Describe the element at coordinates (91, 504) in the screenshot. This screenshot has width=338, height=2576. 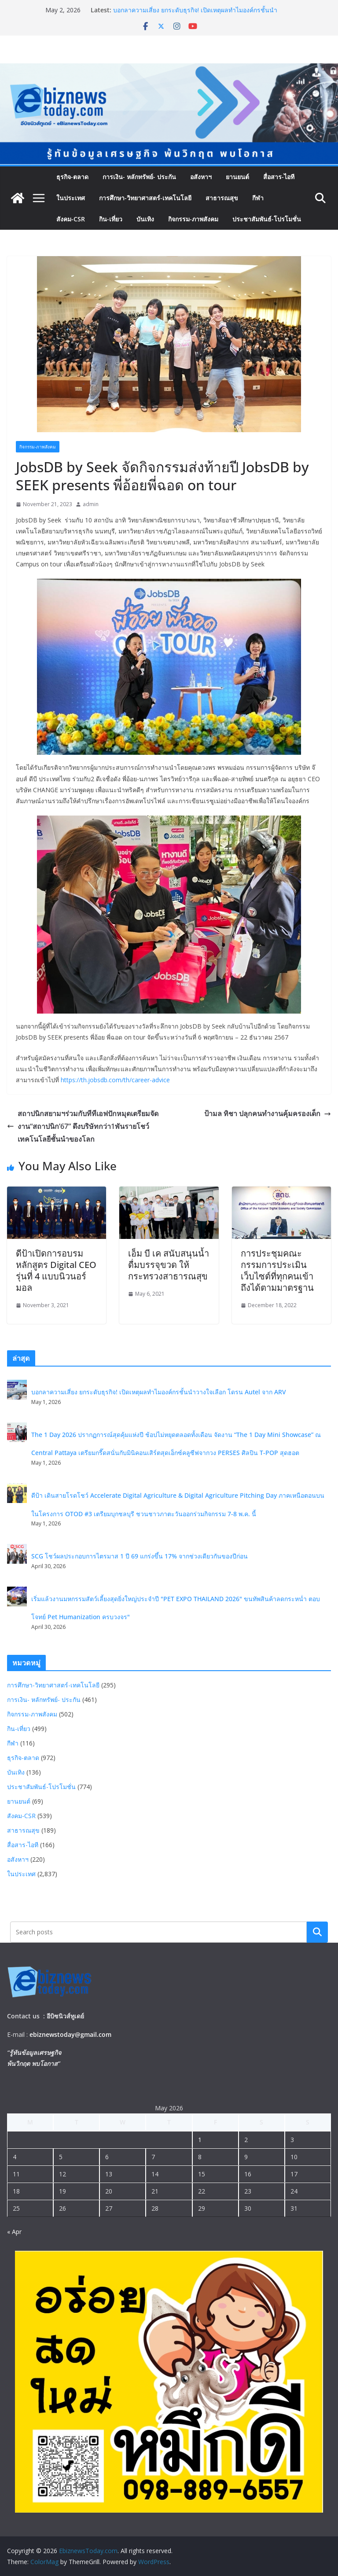
I see `admin` at that location.